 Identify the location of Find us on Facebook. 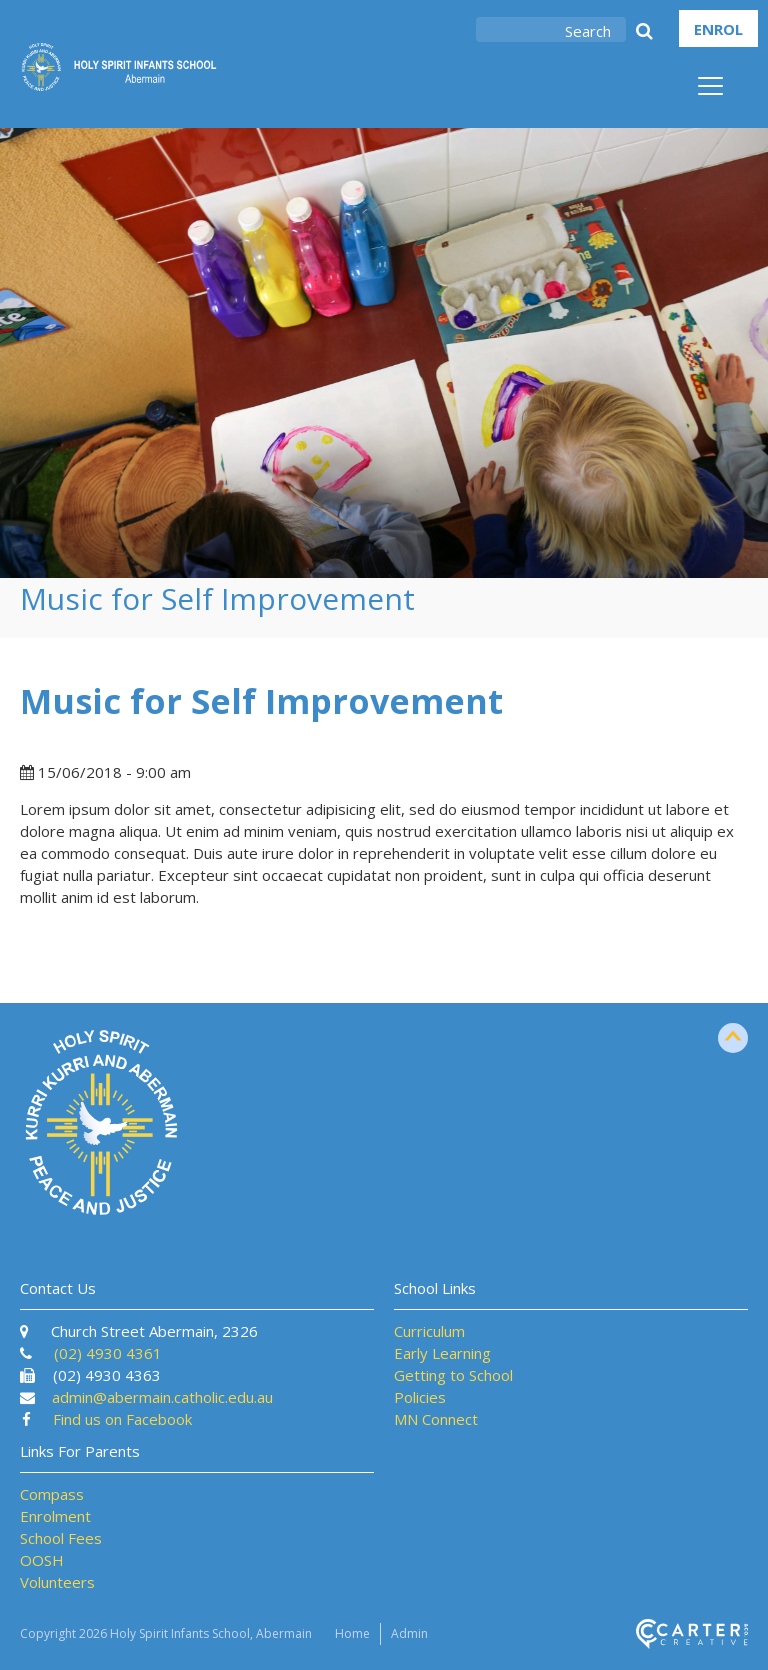
(122, 1419).